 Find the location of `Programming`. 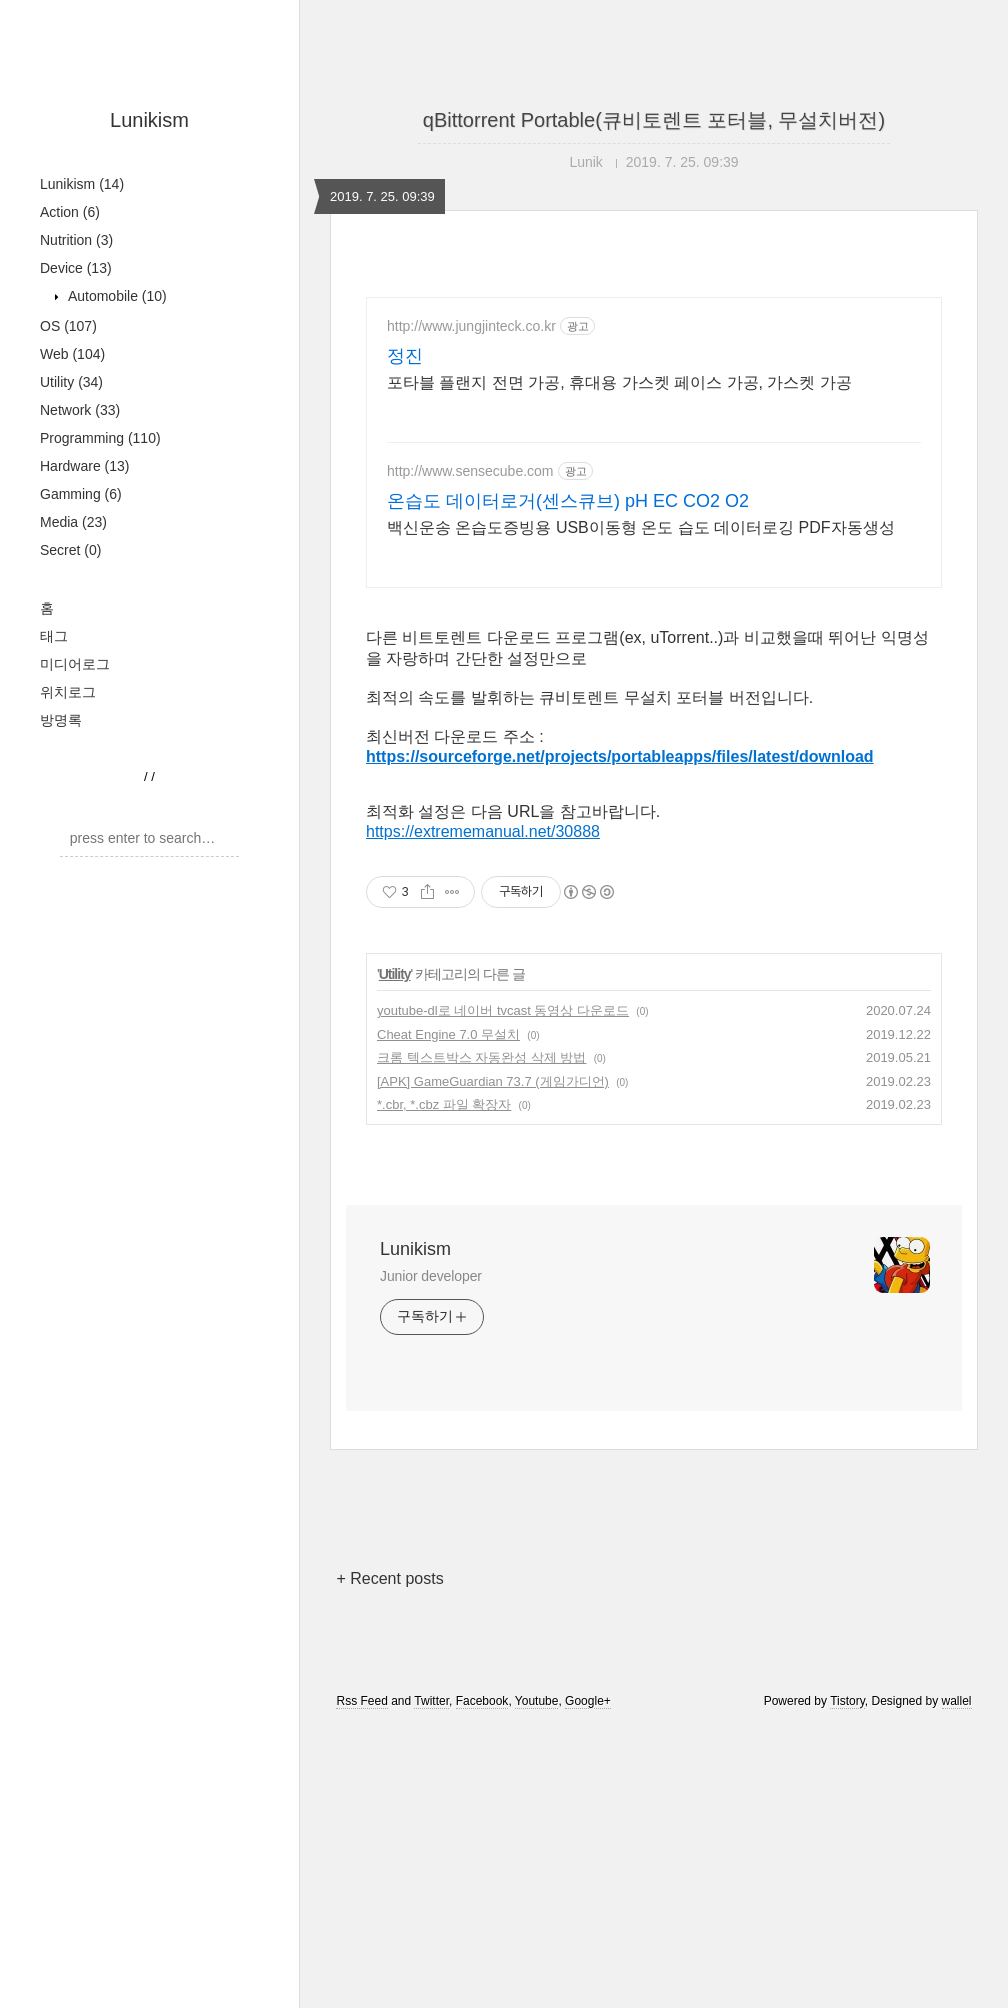

Programming is located at coordinates (100, 438).